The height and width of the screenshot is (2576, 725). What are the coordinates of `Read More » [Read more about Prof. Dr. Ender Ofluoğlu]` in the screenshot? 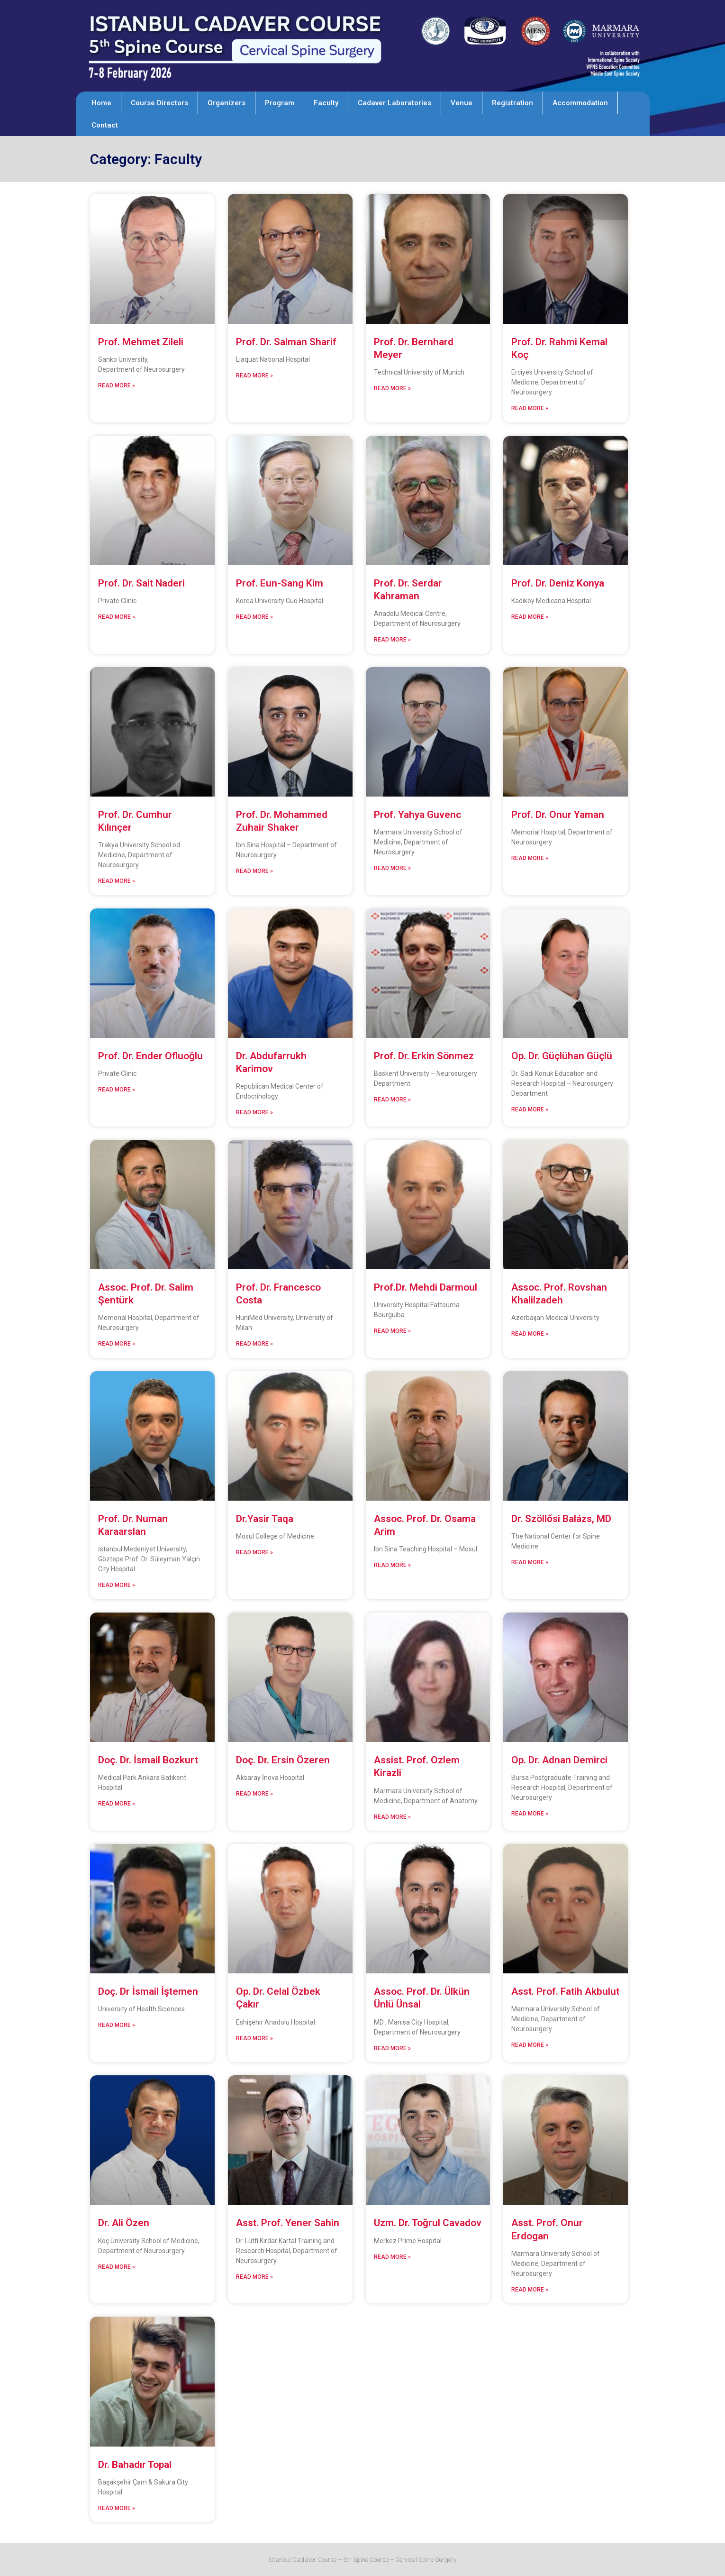 It's located at (116, 1089).